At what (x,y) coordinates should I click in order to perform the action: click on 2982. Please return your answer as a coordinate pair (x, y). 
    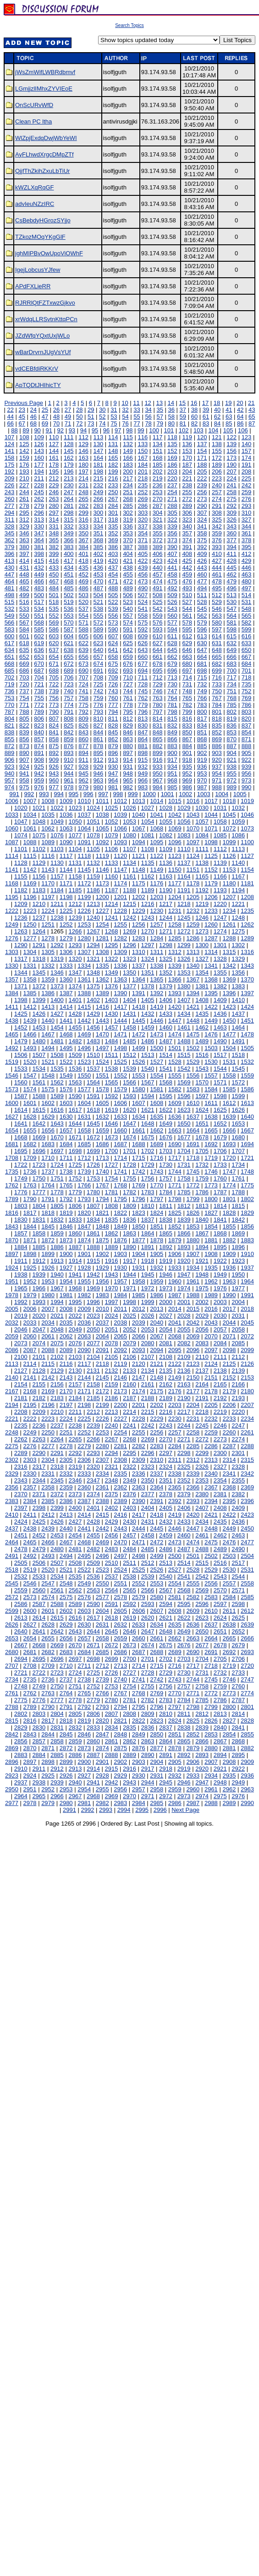
    Looking at the image, I should click on (102, 1803).